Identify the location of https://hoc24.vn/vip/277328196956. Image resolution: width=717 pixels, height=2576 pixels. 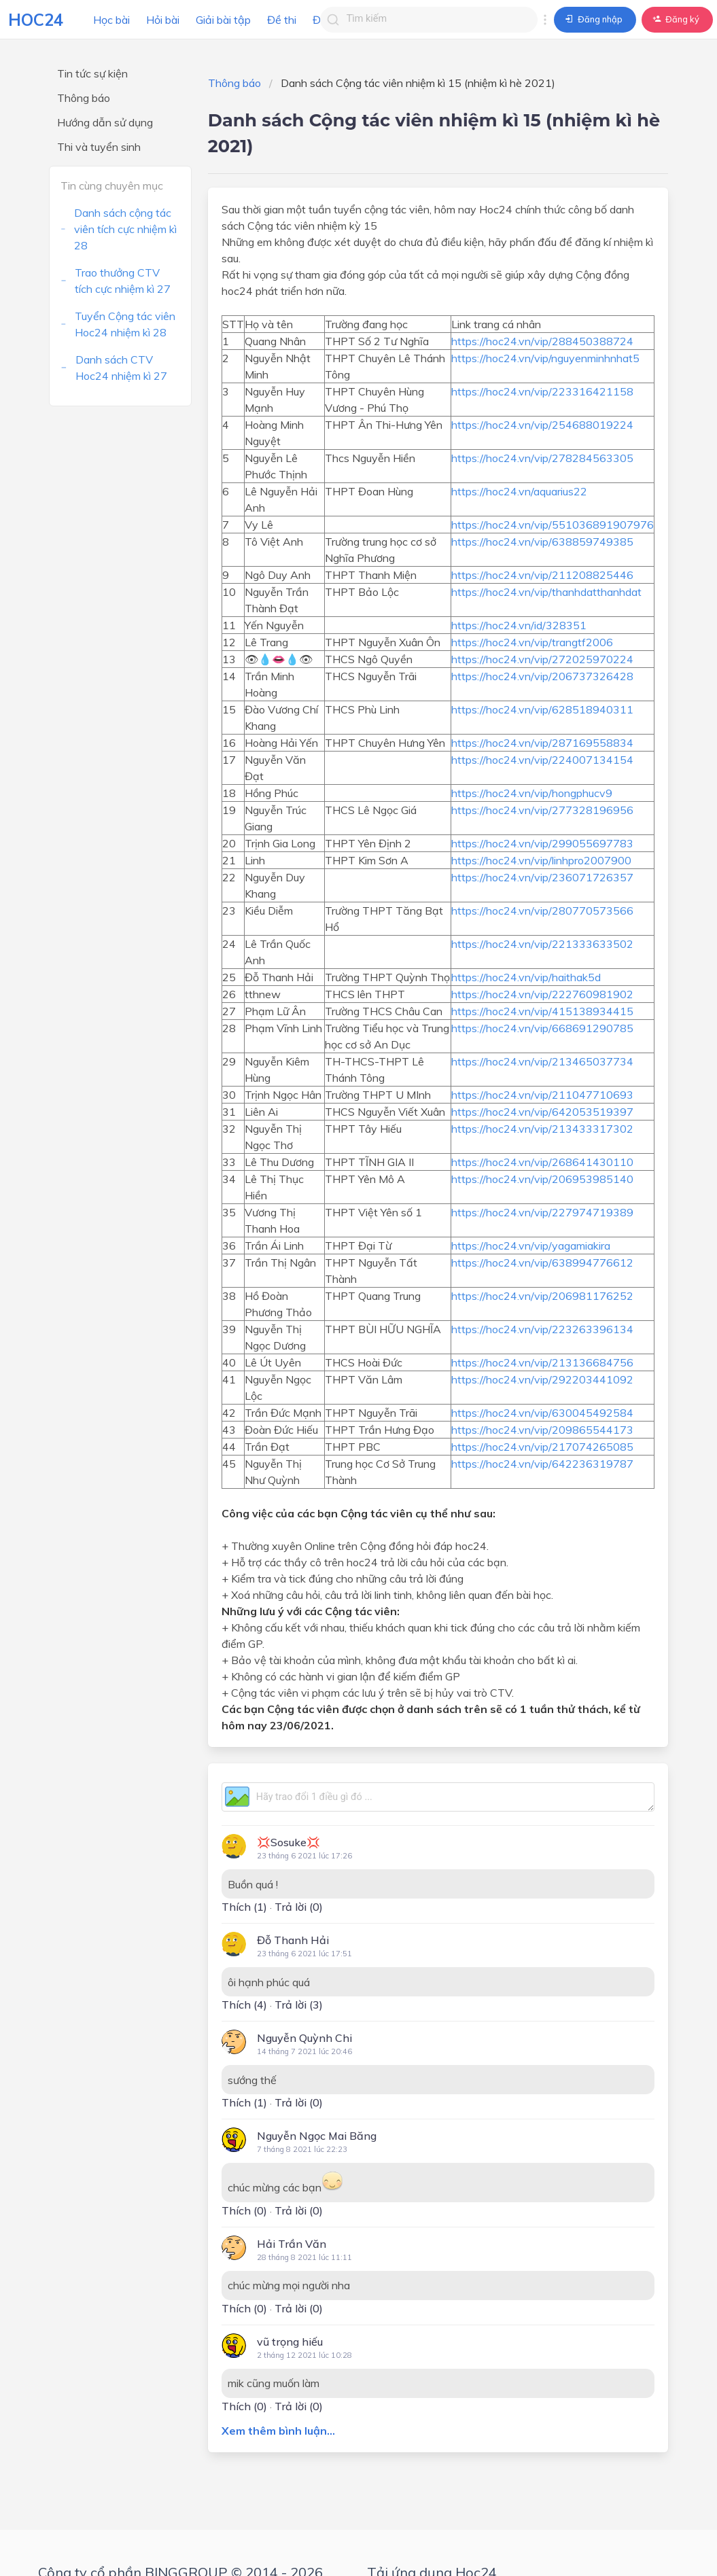
(542, 810).